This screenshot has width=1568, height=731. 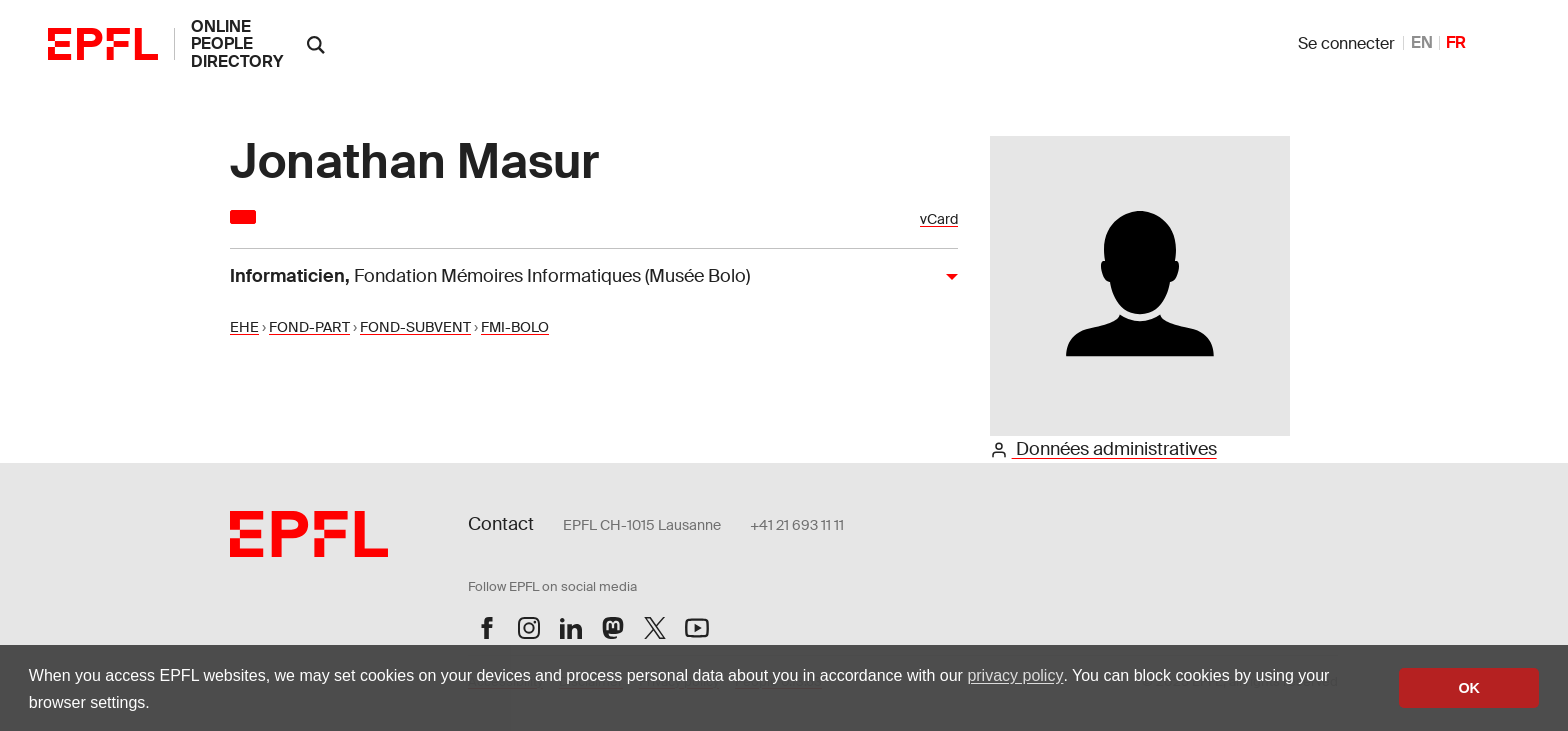 What do you see at coordinates (415, 327) in the screenshot?
I see `FOND-SUBVENT` at bounding box center [415, 327].